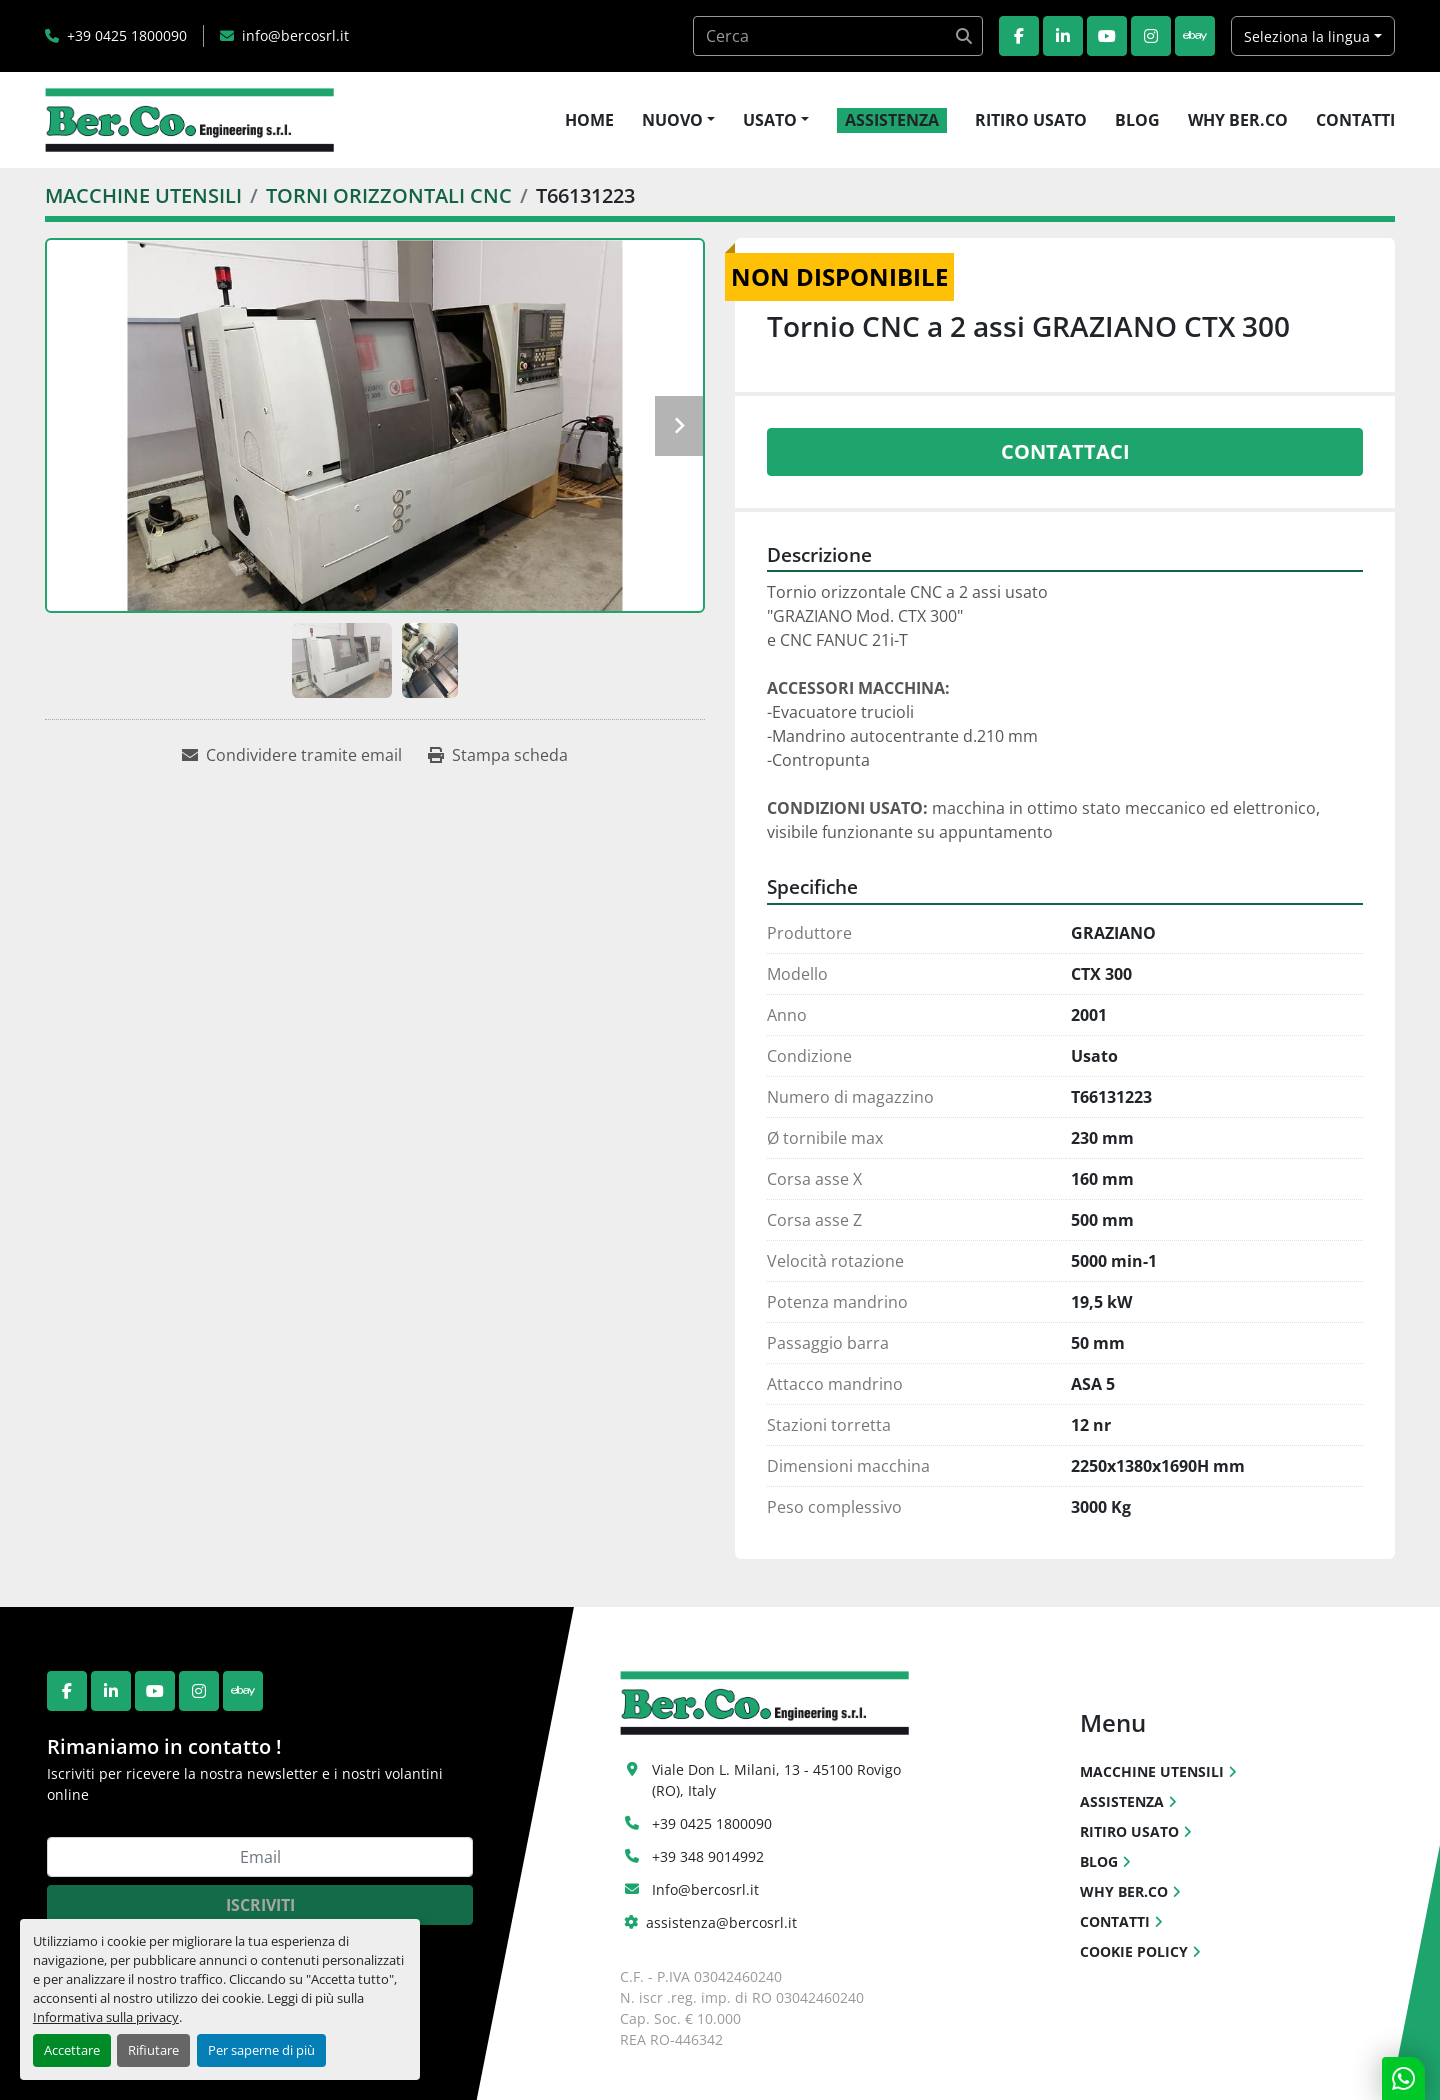  What do you see at coordinates (1134, 1951) in the screenshot?
I see `COOKIE POLICY` at bounding box center [1134, 1951].